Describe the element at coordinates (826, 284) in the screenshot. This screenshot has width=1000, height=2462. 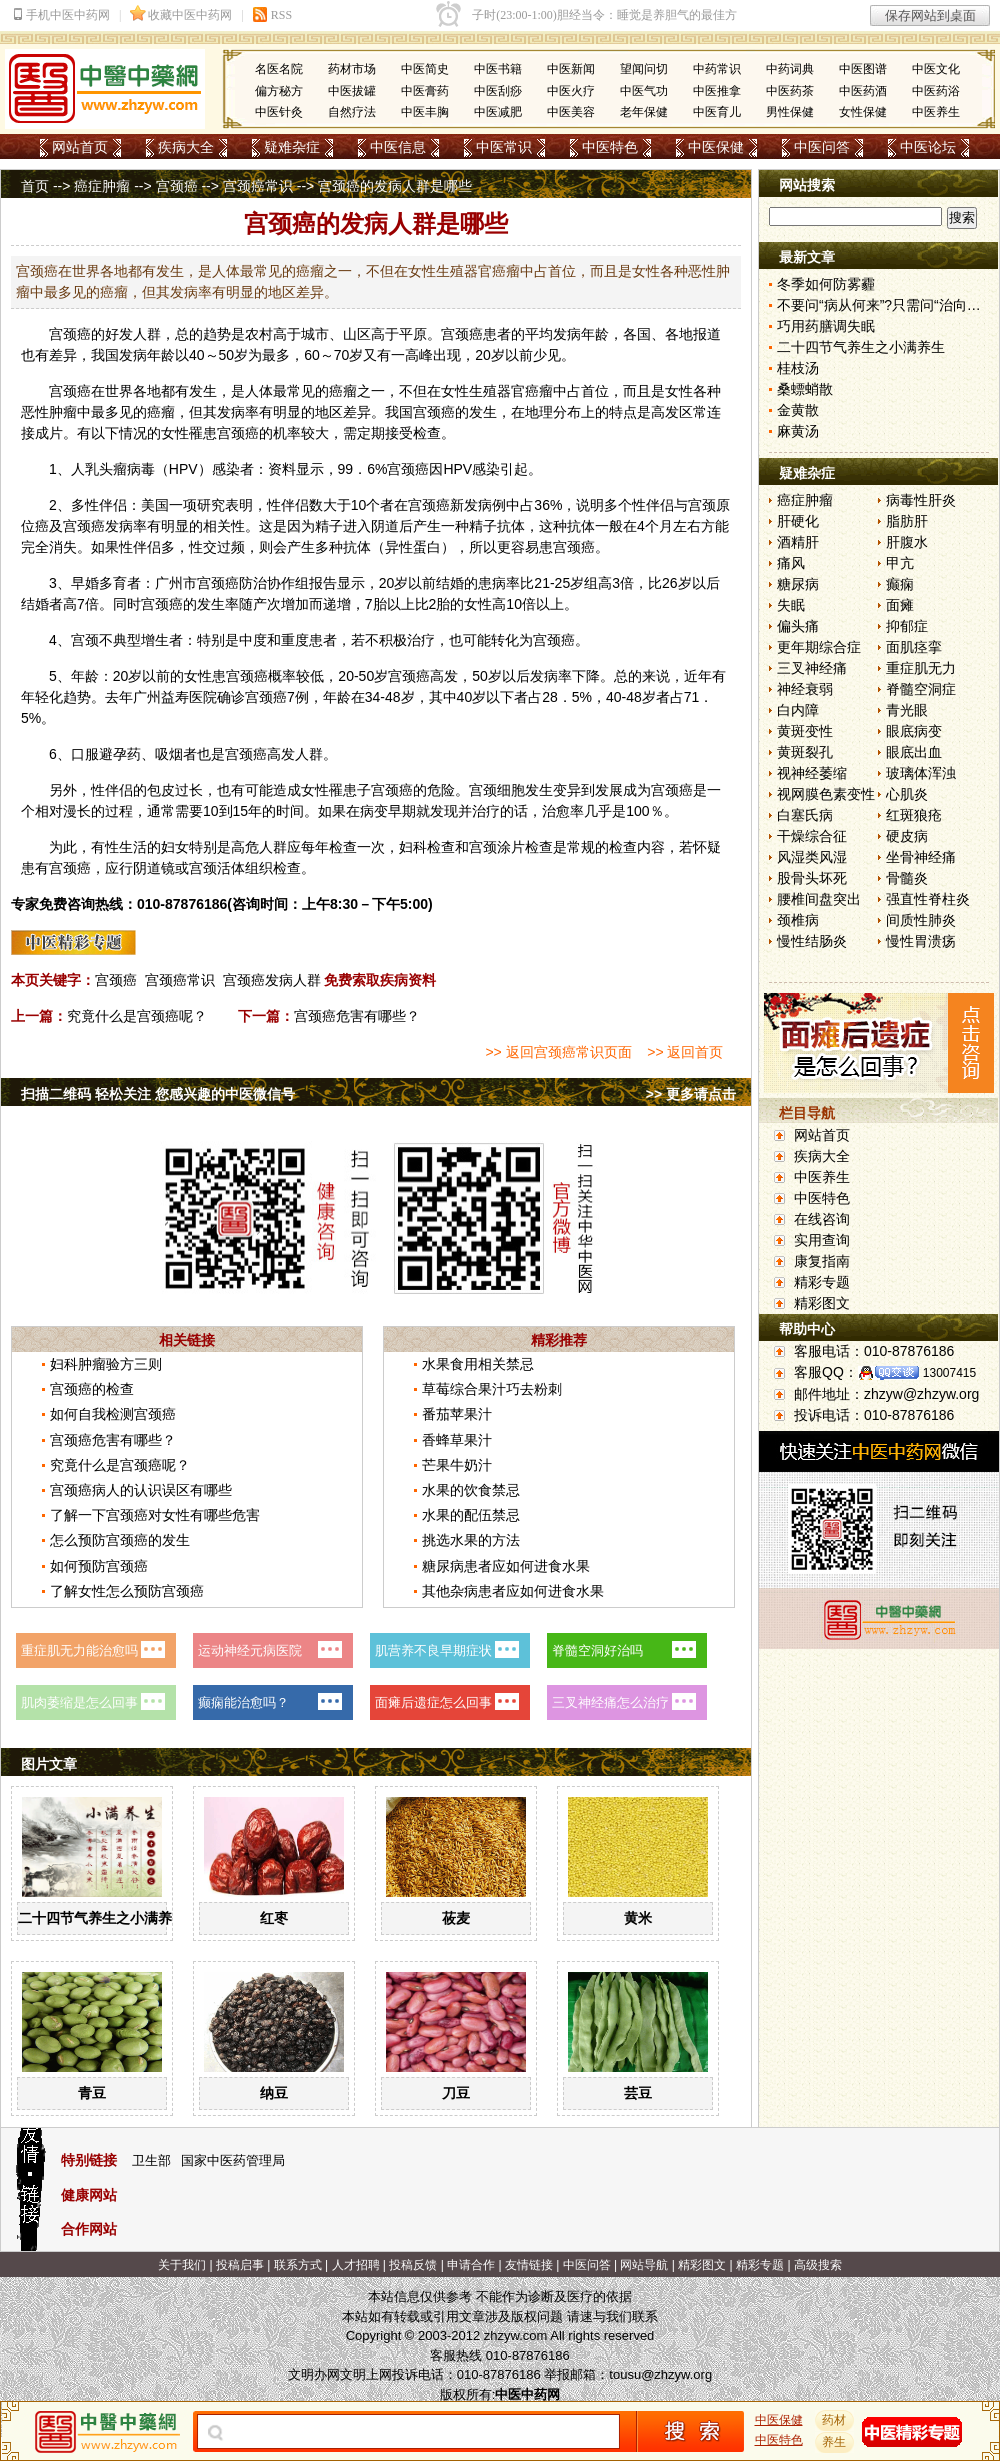
I see `冬季如何防雾霾` at that location.